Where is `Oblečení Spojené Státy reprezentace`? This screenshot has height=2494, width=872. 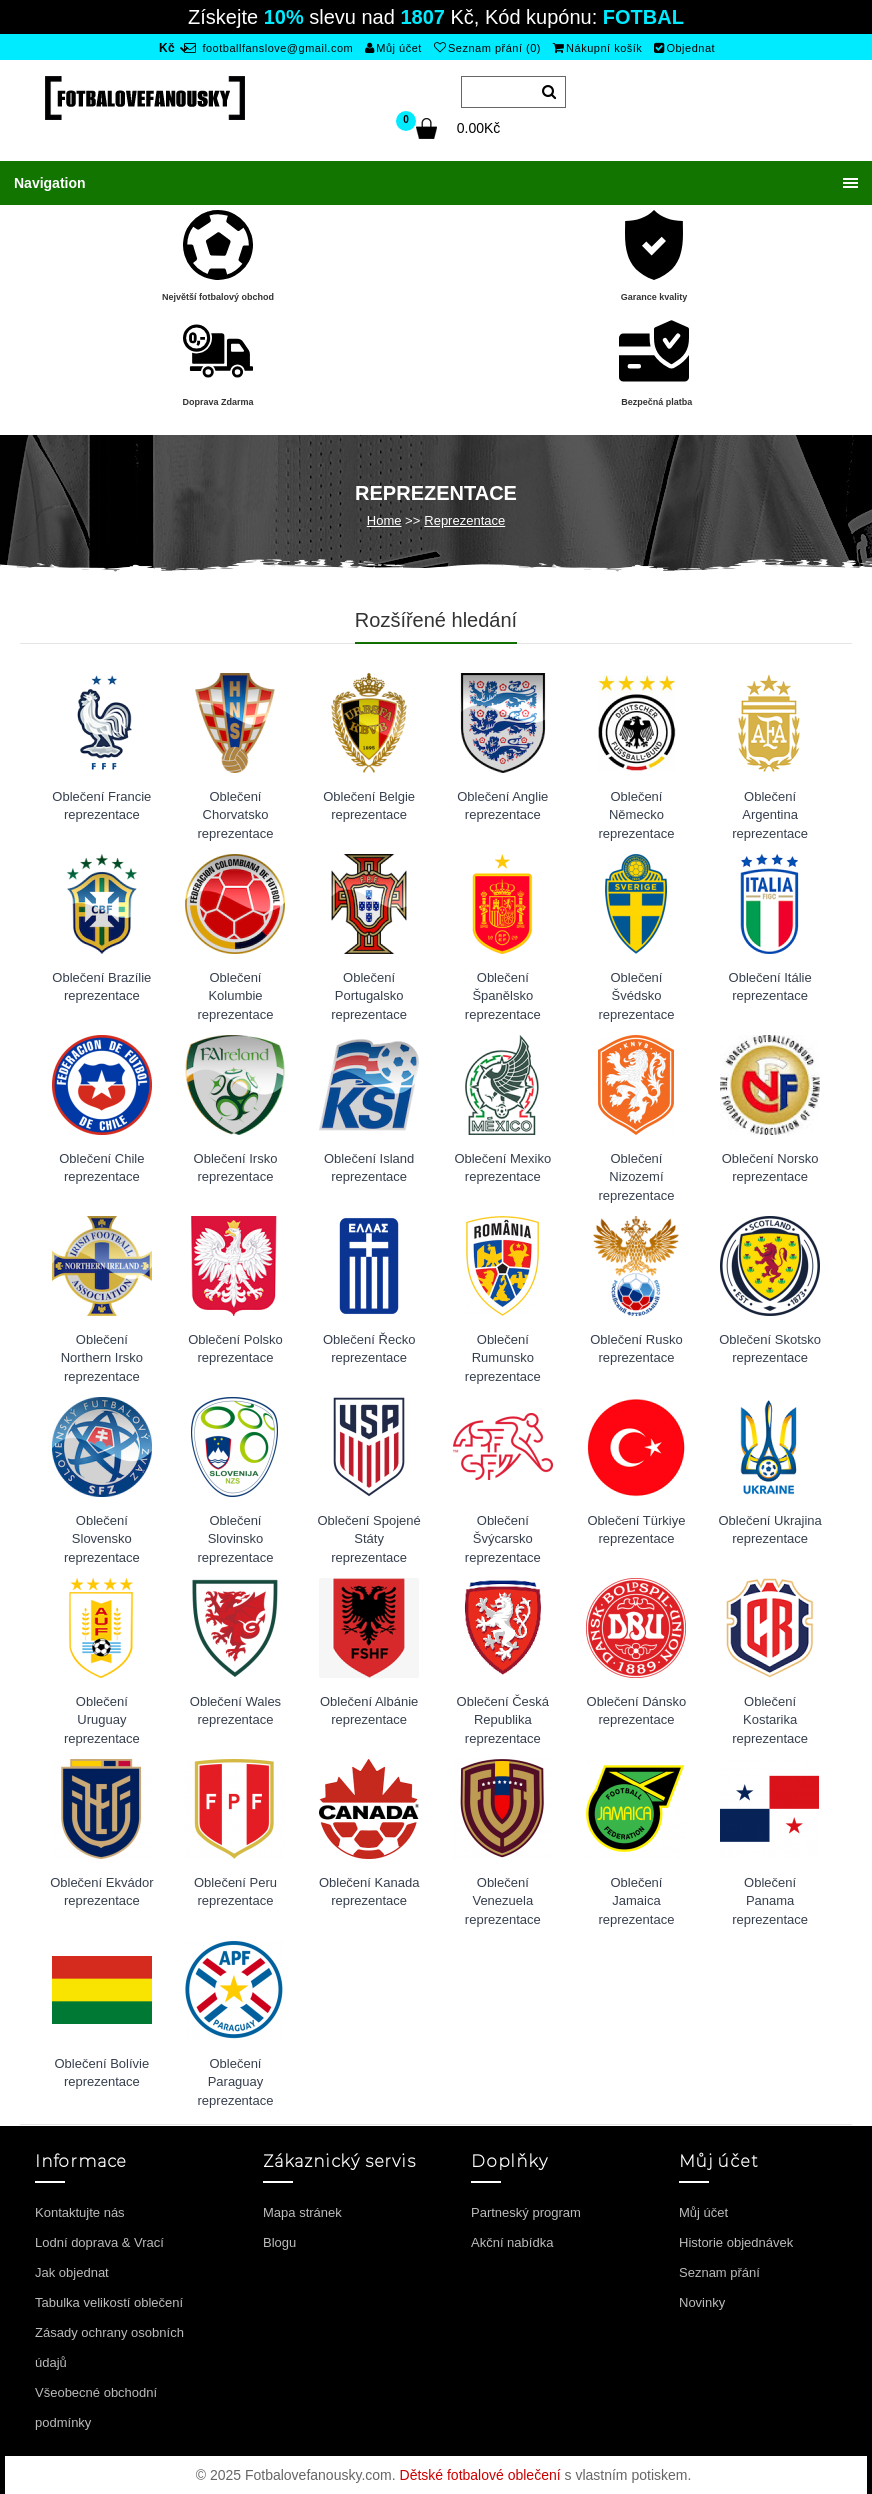 Oblečení Spojené Státy reprezentace is located at coordinates (368, 1532).